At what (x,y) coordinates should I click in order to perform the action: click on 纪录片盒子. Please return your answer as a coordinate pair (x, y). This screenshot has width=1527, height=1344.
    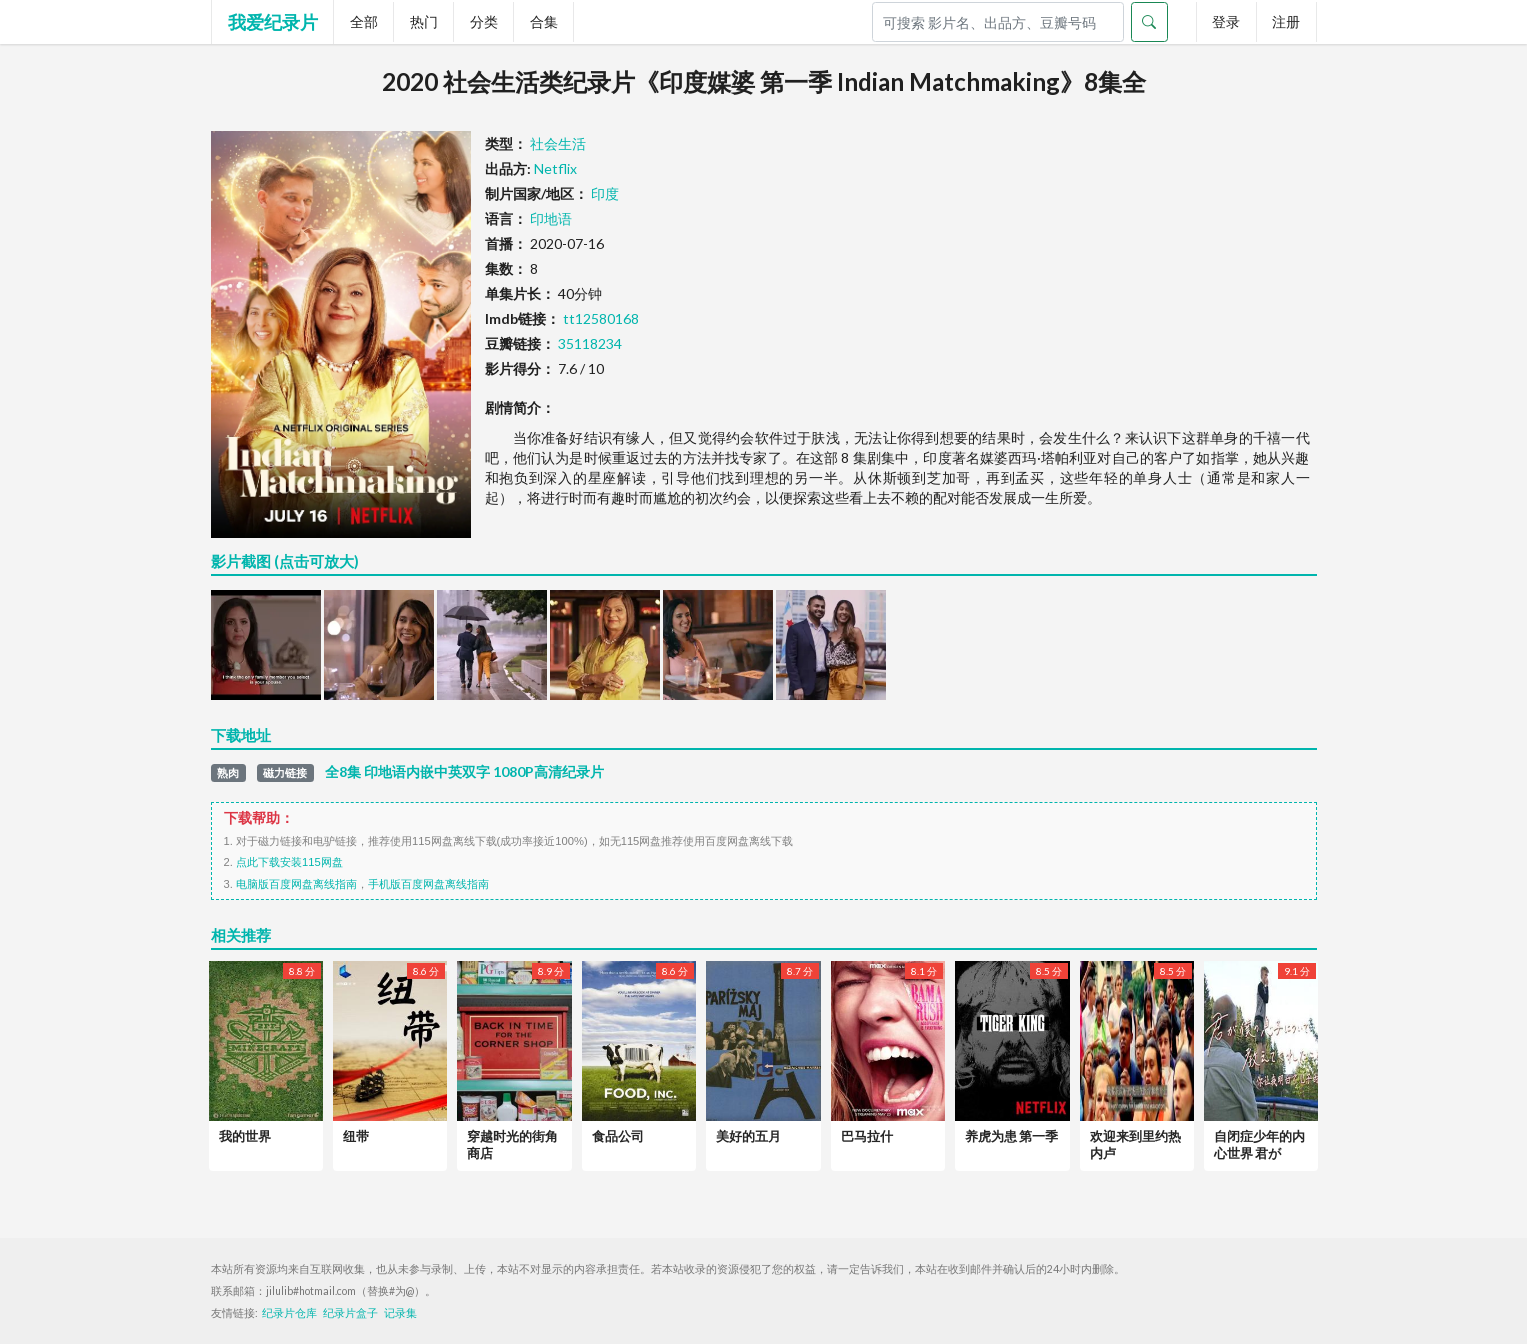
    Looking at the image, I should click on (350, 1313).